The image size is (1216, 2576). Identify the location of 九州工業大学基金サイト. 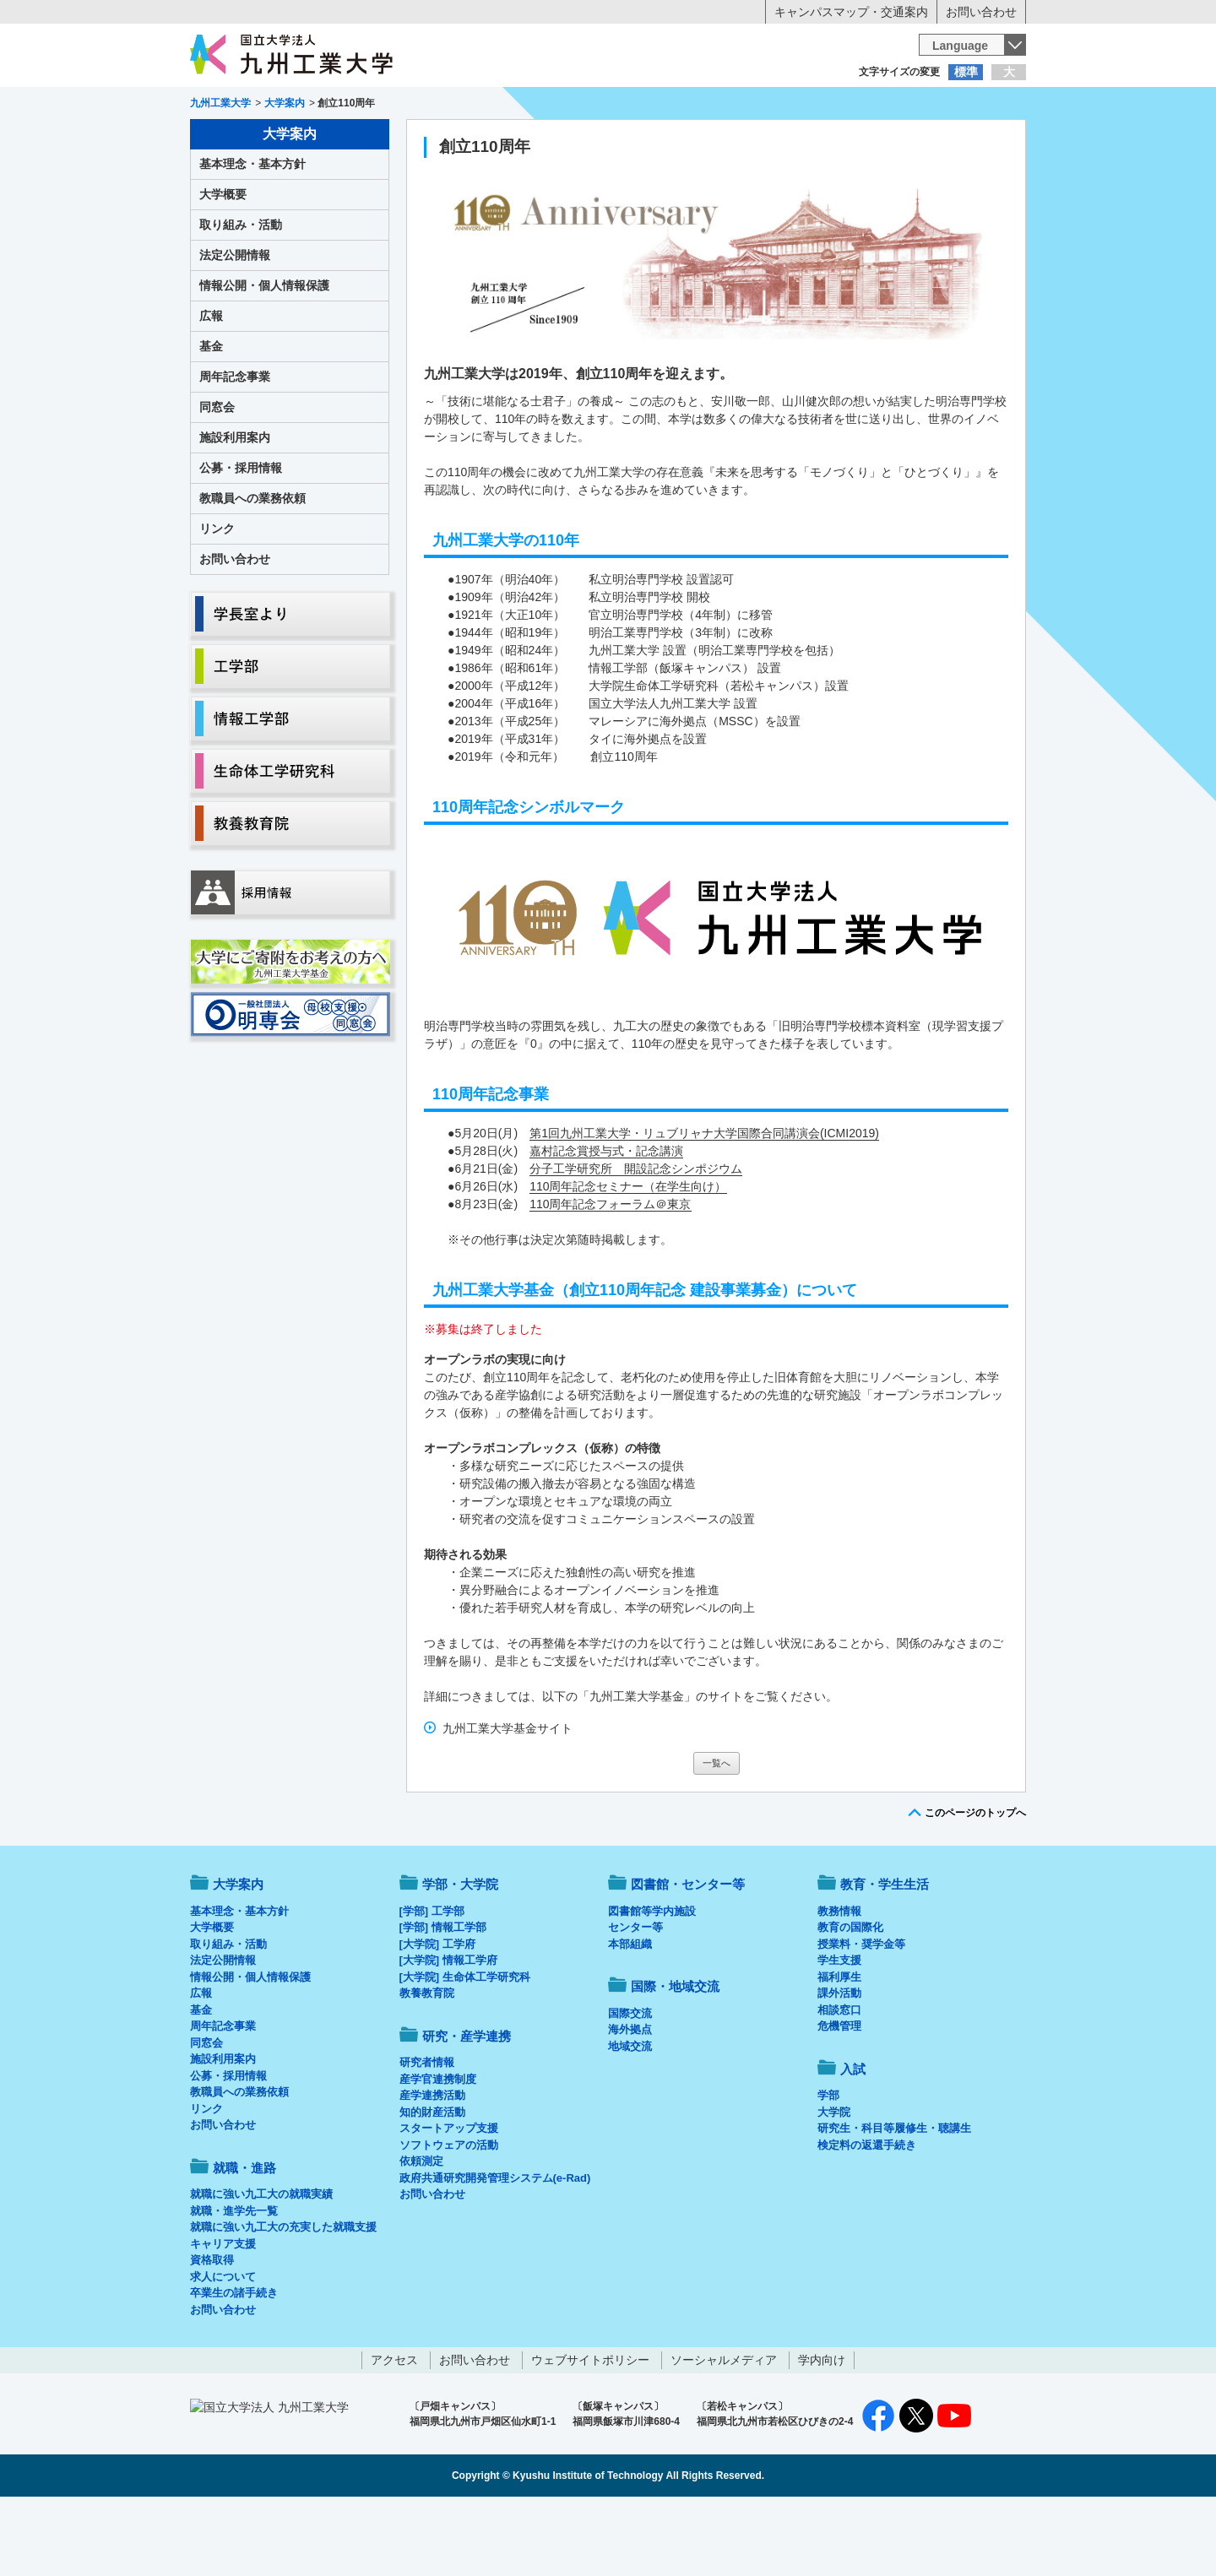
(507, 1798).